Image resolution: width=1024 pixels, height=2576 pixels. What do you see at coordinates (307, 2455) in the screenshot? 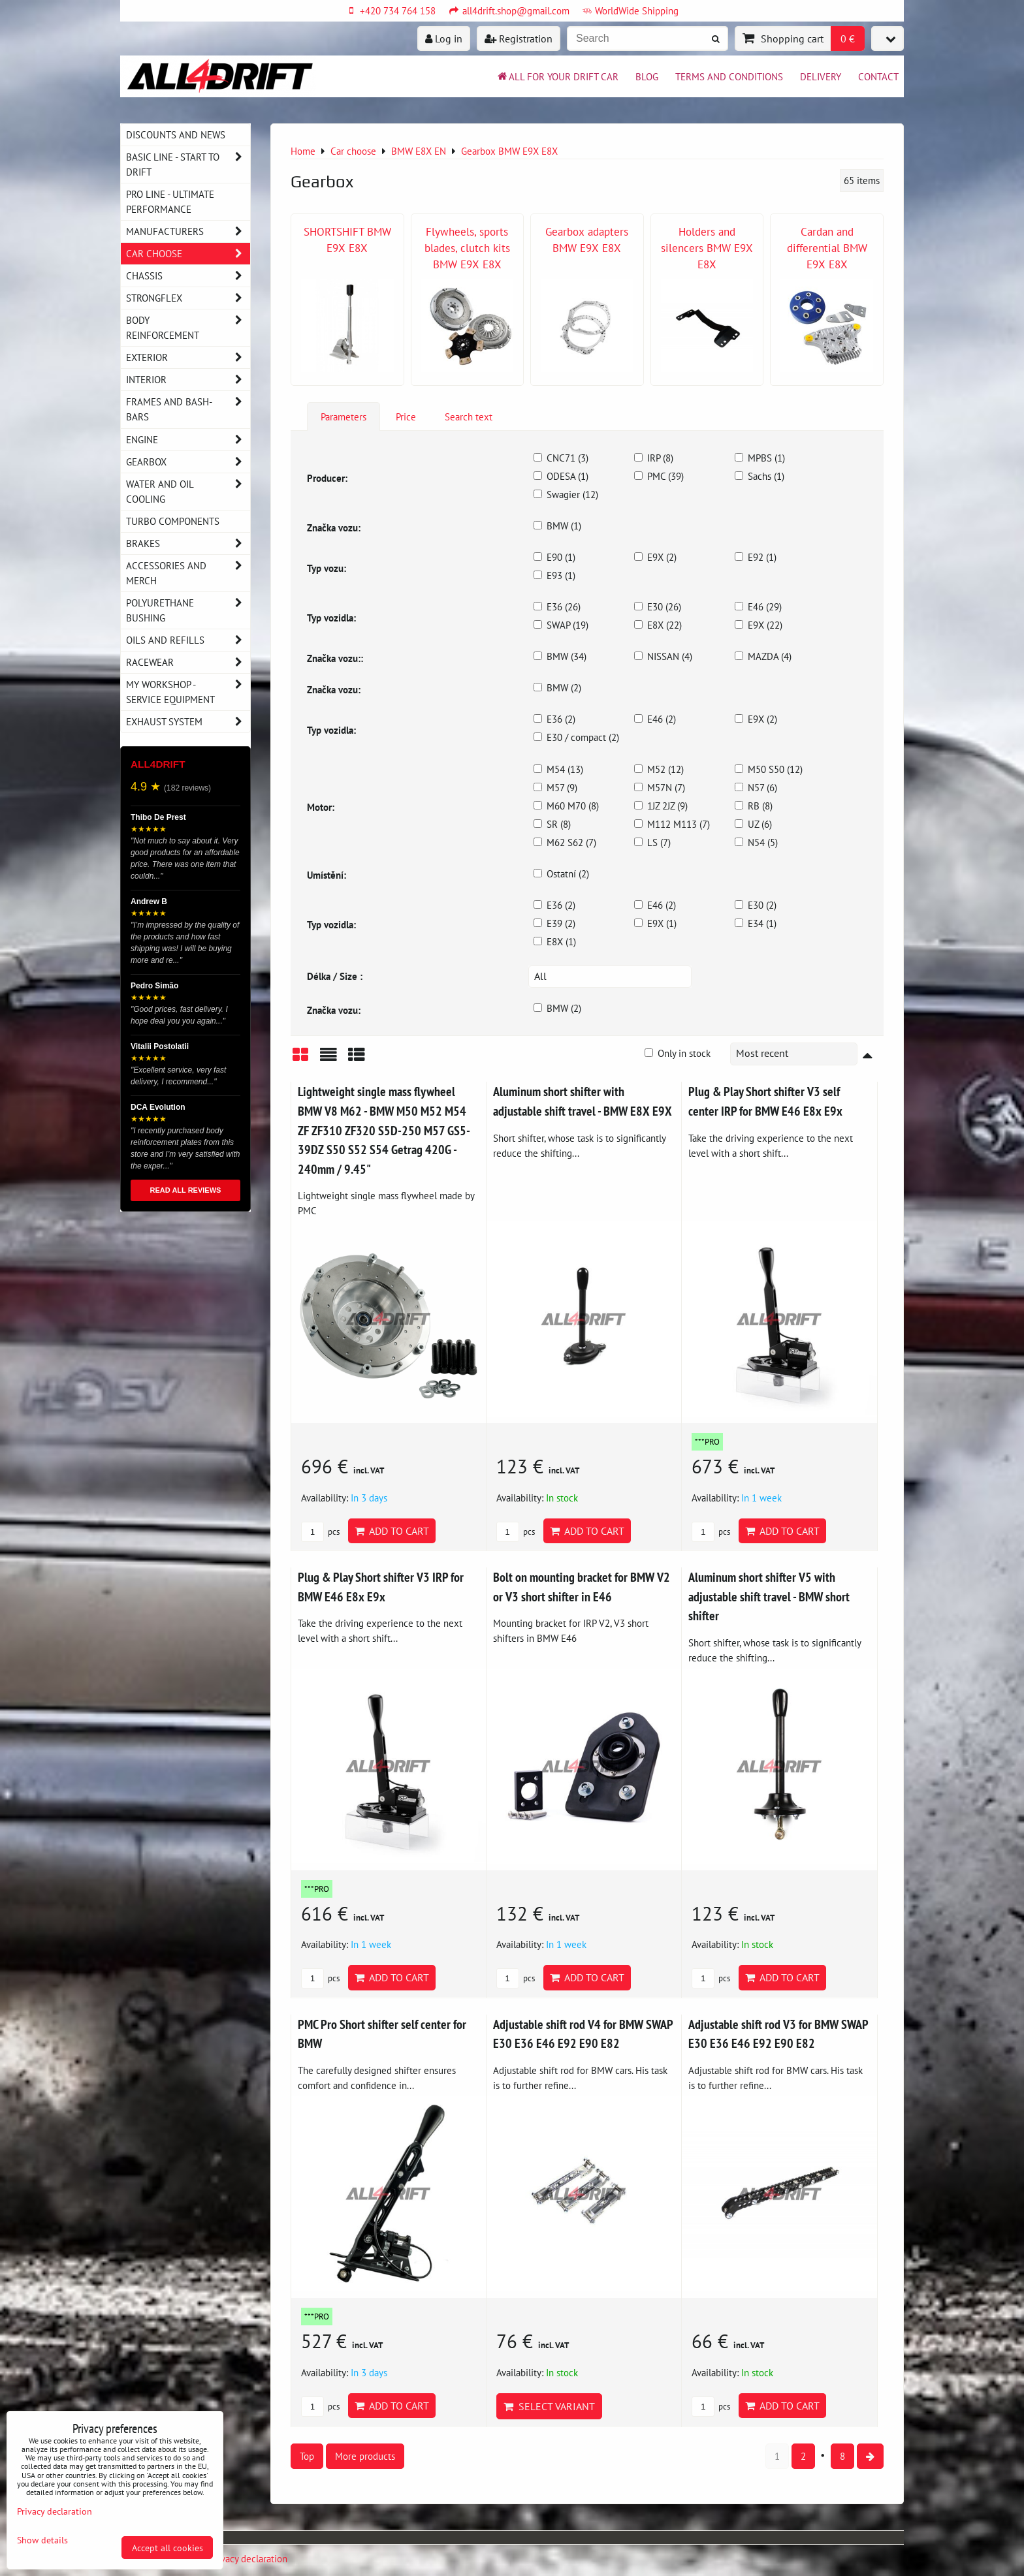
I see `Top` at bounding box center [307, 2455].